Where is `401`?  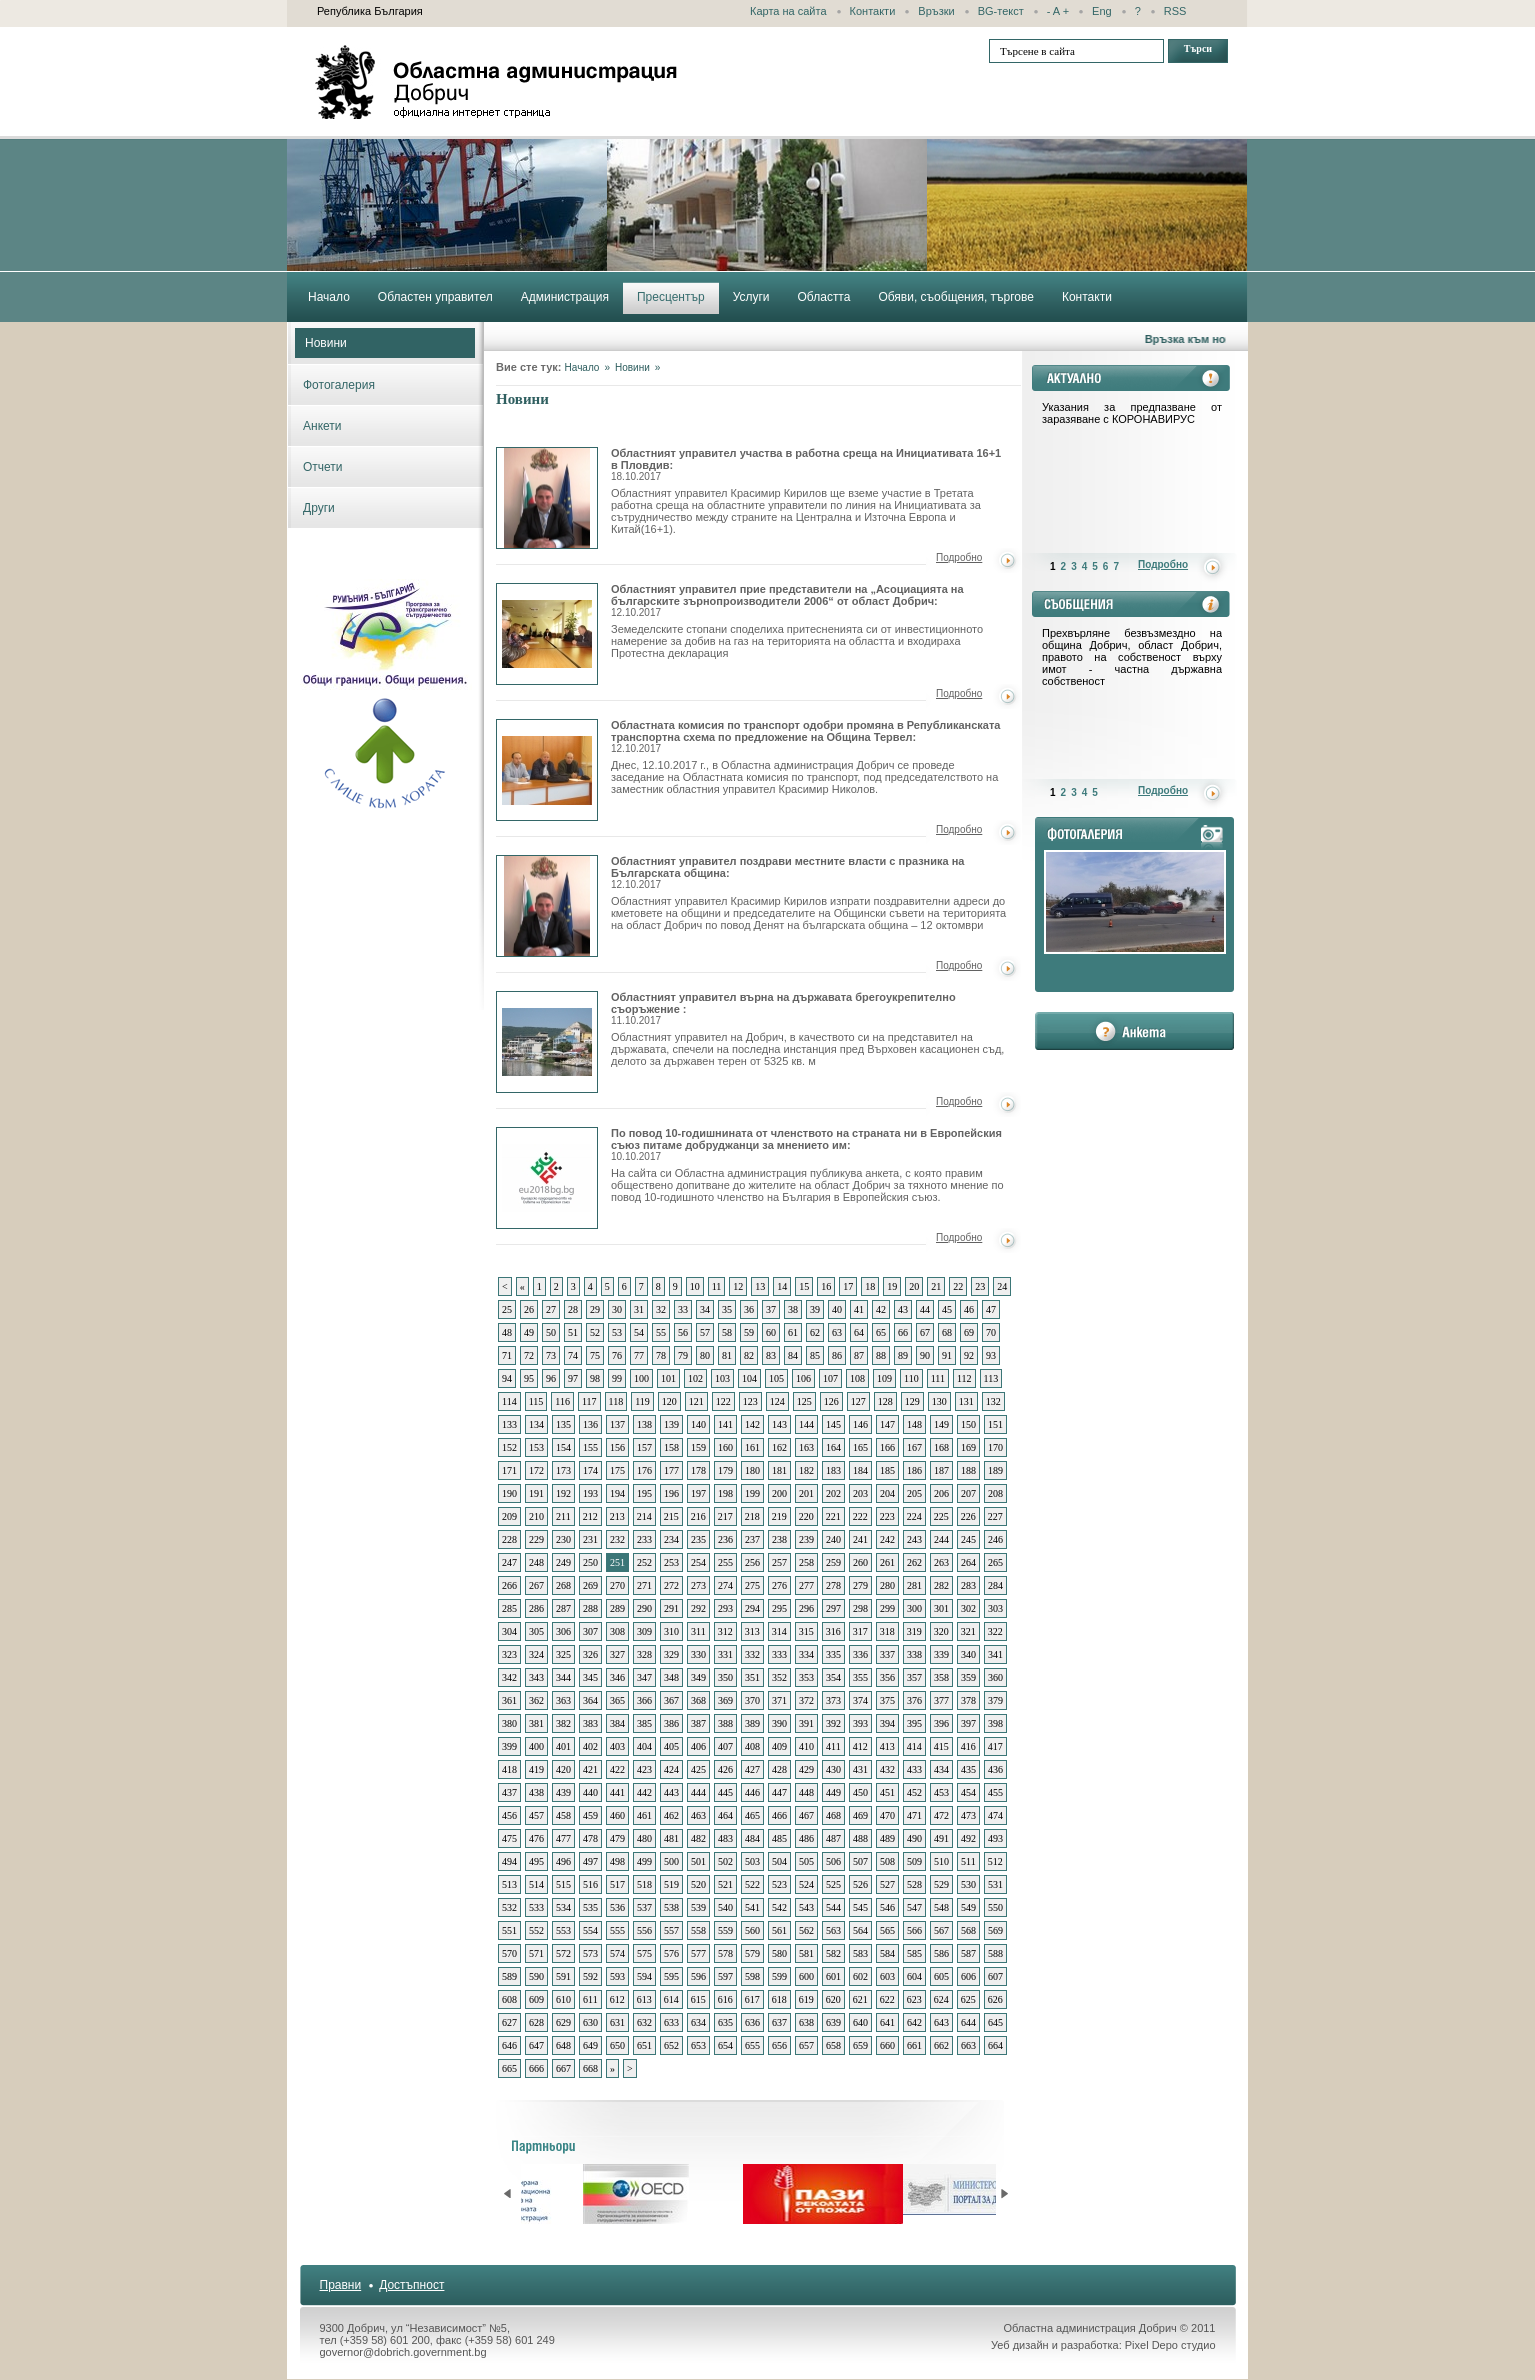
401 is located at coordinates (563, 1746).